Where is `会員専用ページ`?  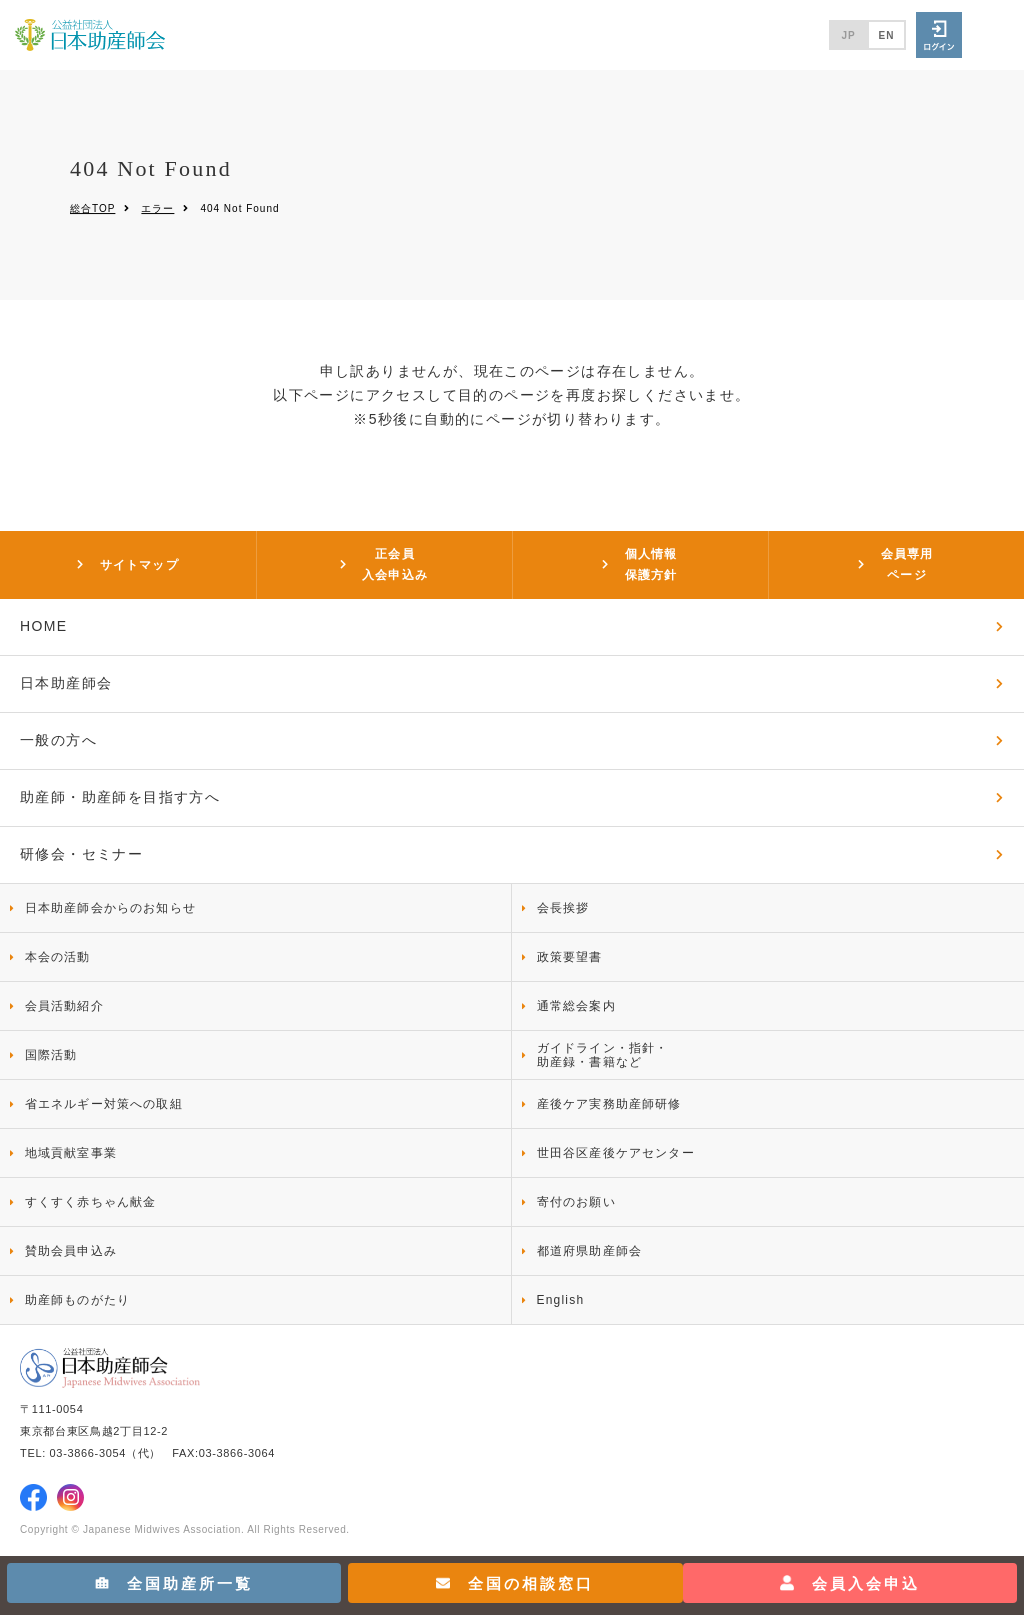
会員専用ページ is located at coordinates (907, 564).